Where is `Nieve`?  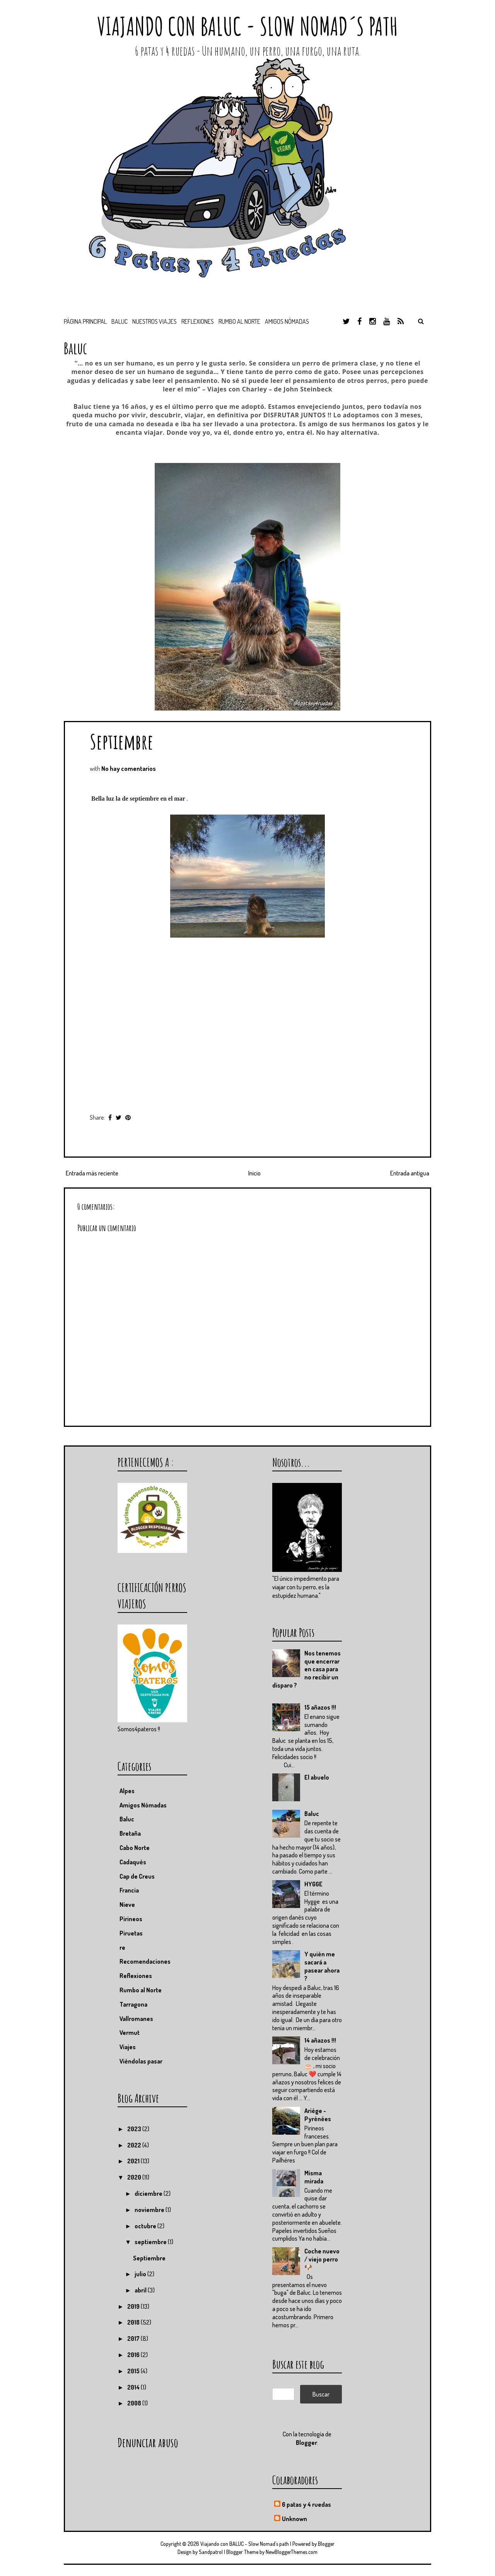 Nieve is located at coordinates (127, 1904).